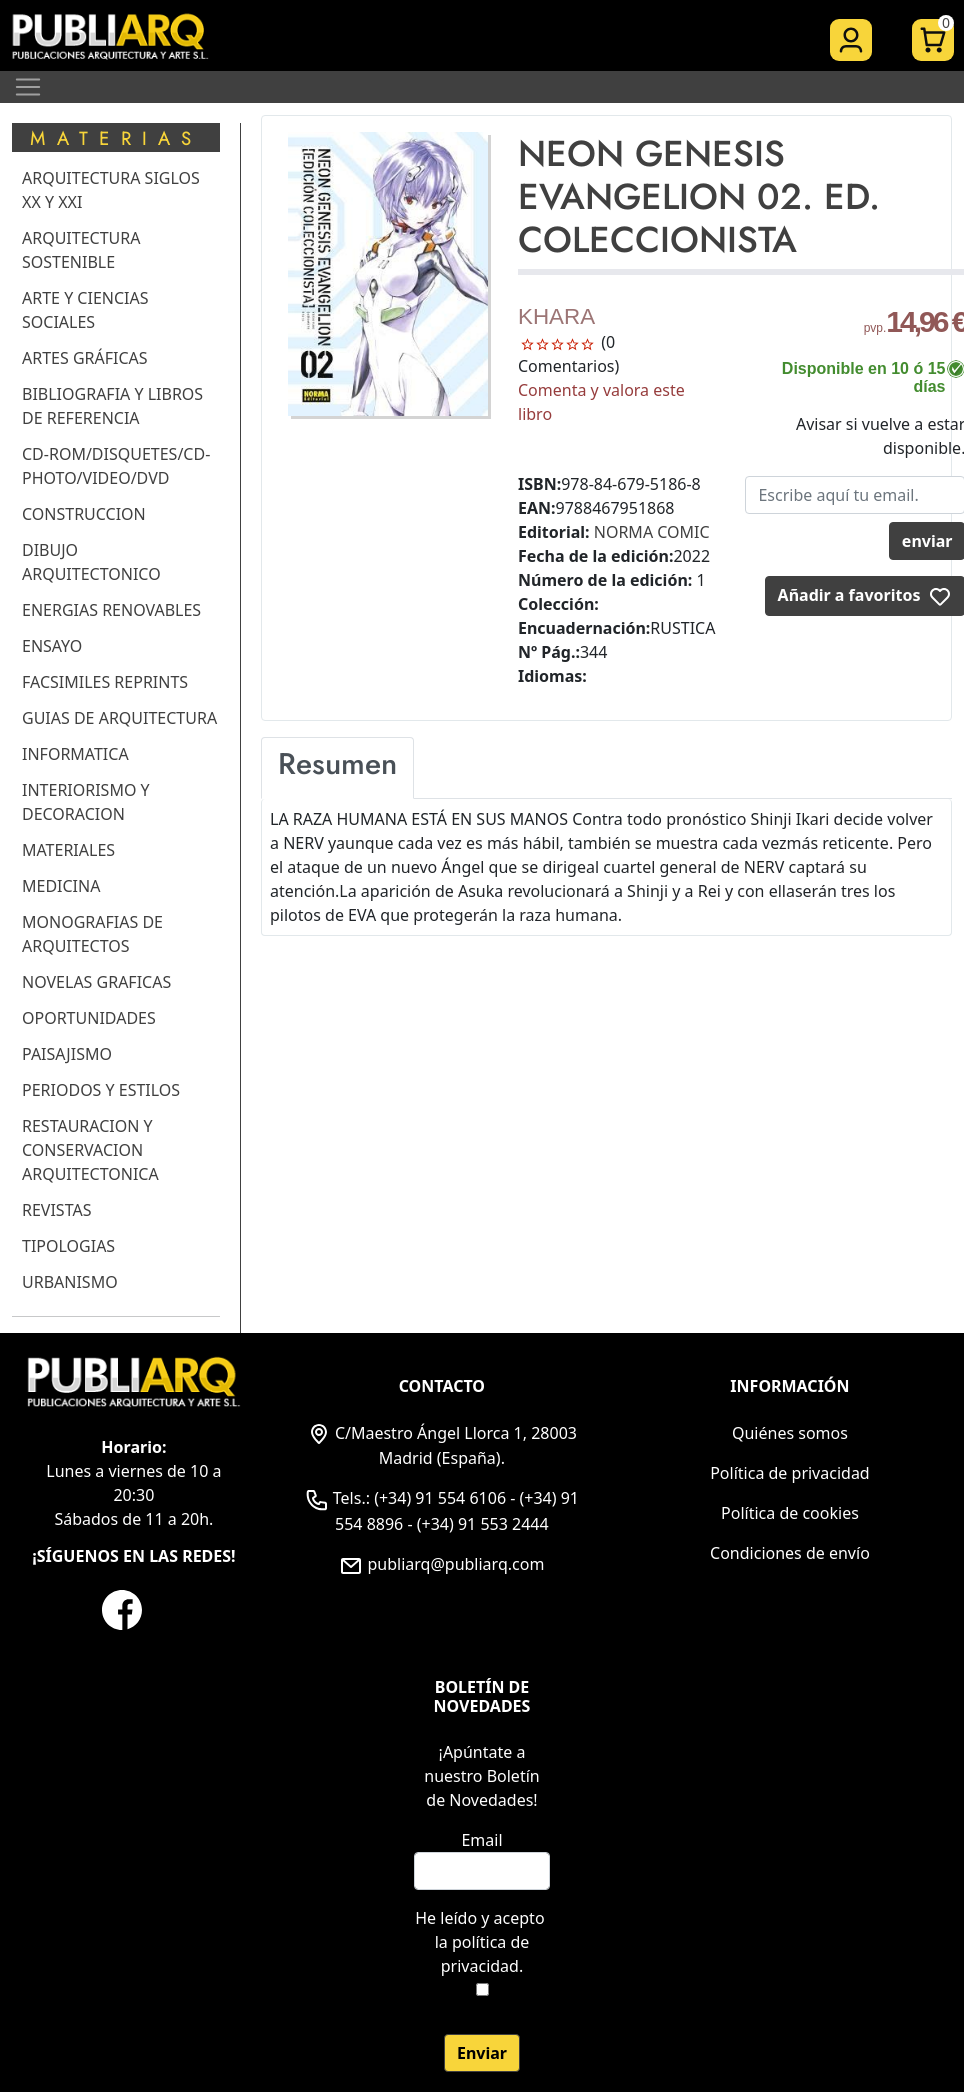 This screenshot has height=2092, width=964. I want to click on REVISTAS, so click(56, 1210).